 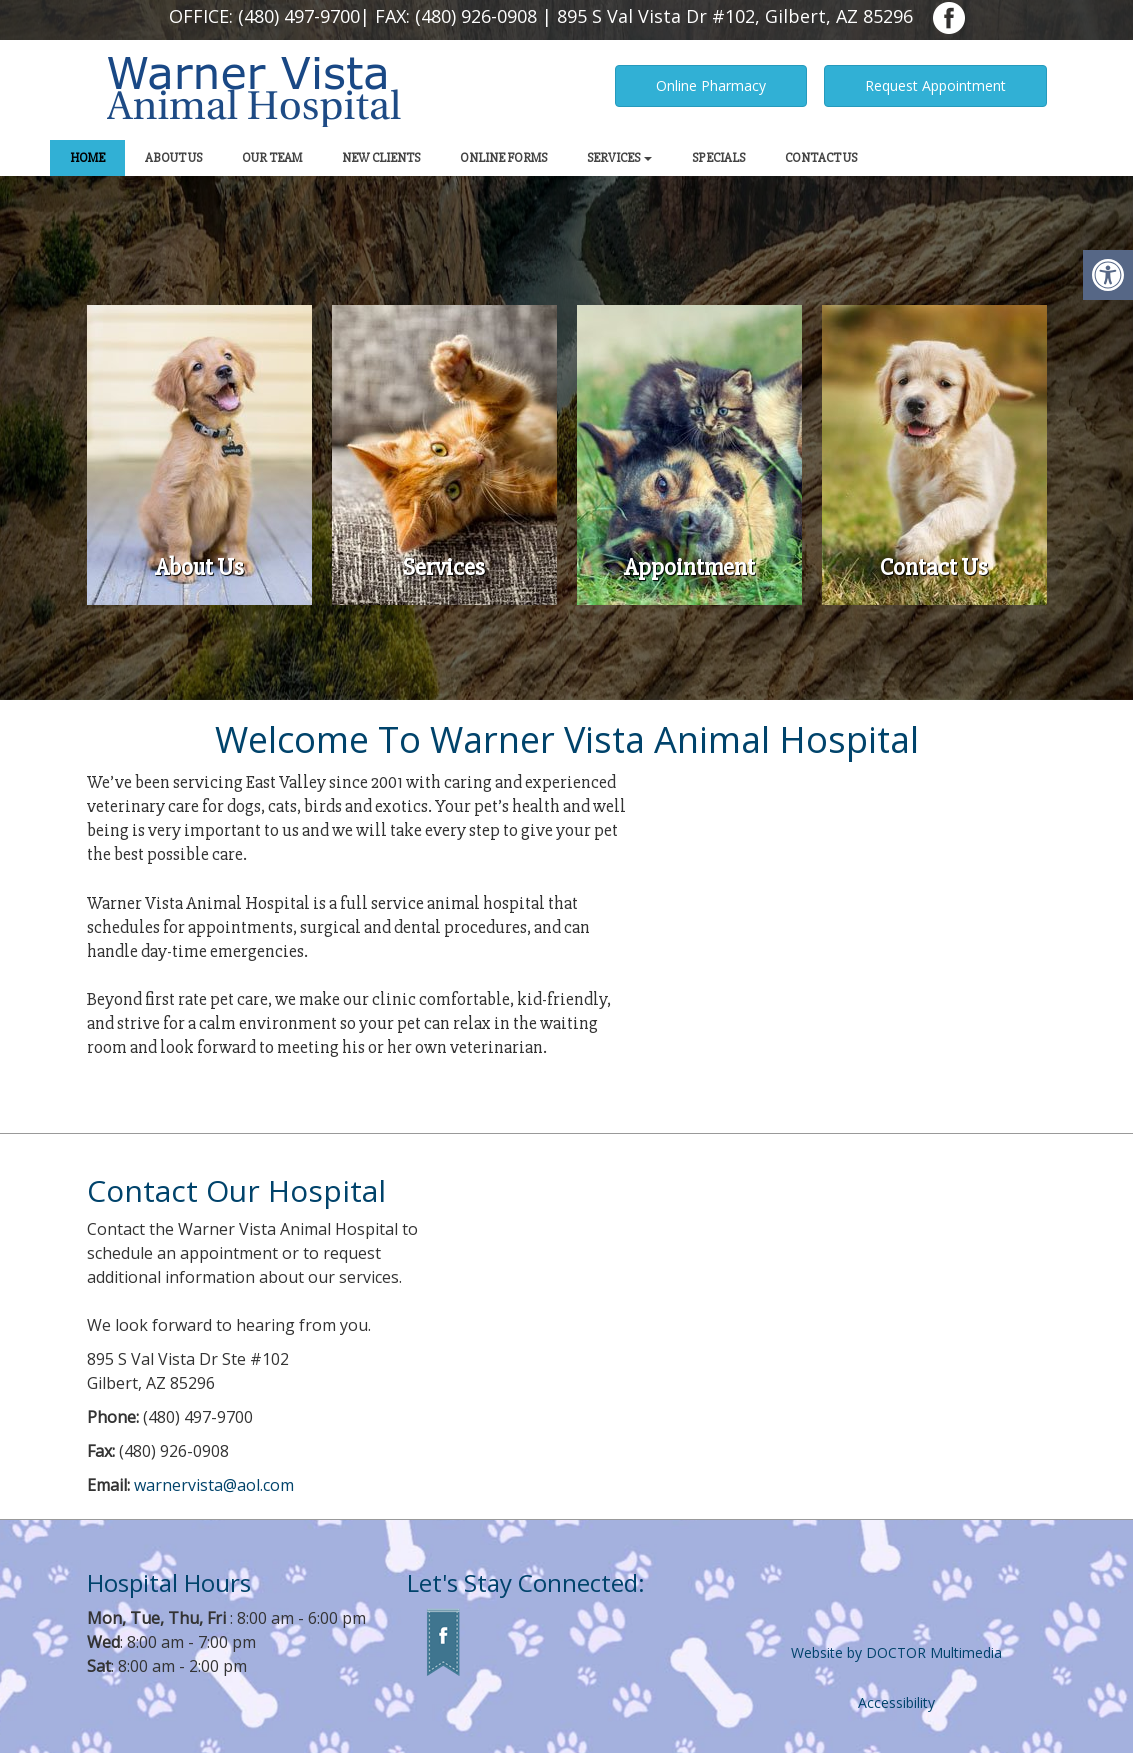 I want to click on Online Forms, so click(x=503, y=158).